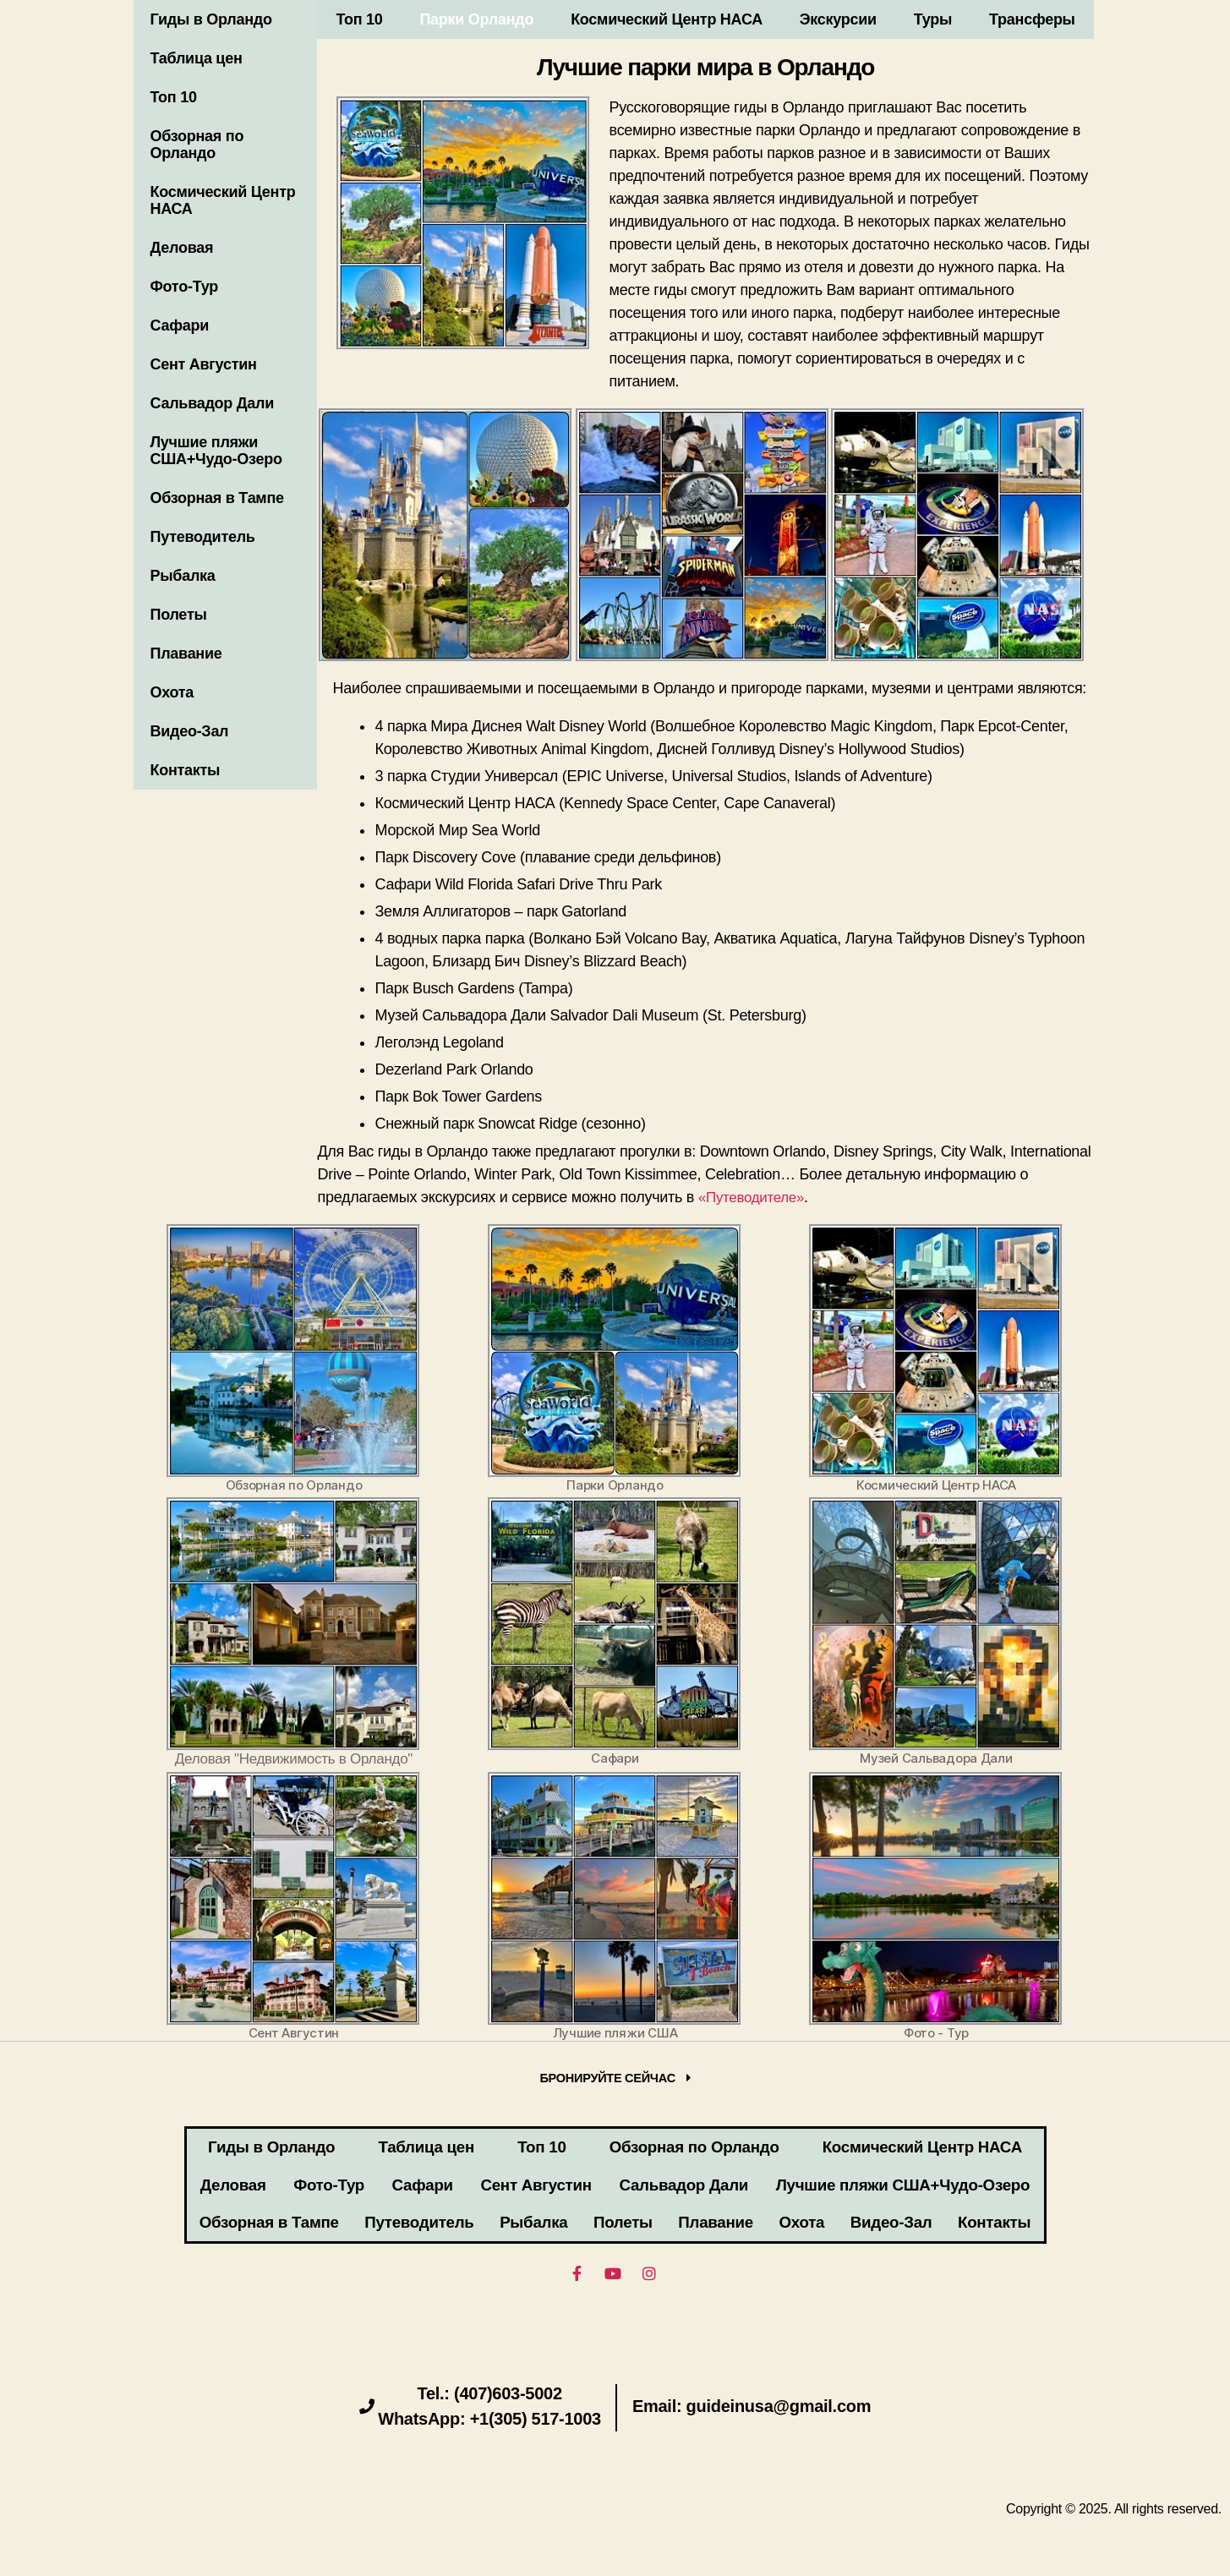 Image resolution: width=1230 pixels, height=2576 pixels. I want to click on Парки Орландо, so click(476, 19).